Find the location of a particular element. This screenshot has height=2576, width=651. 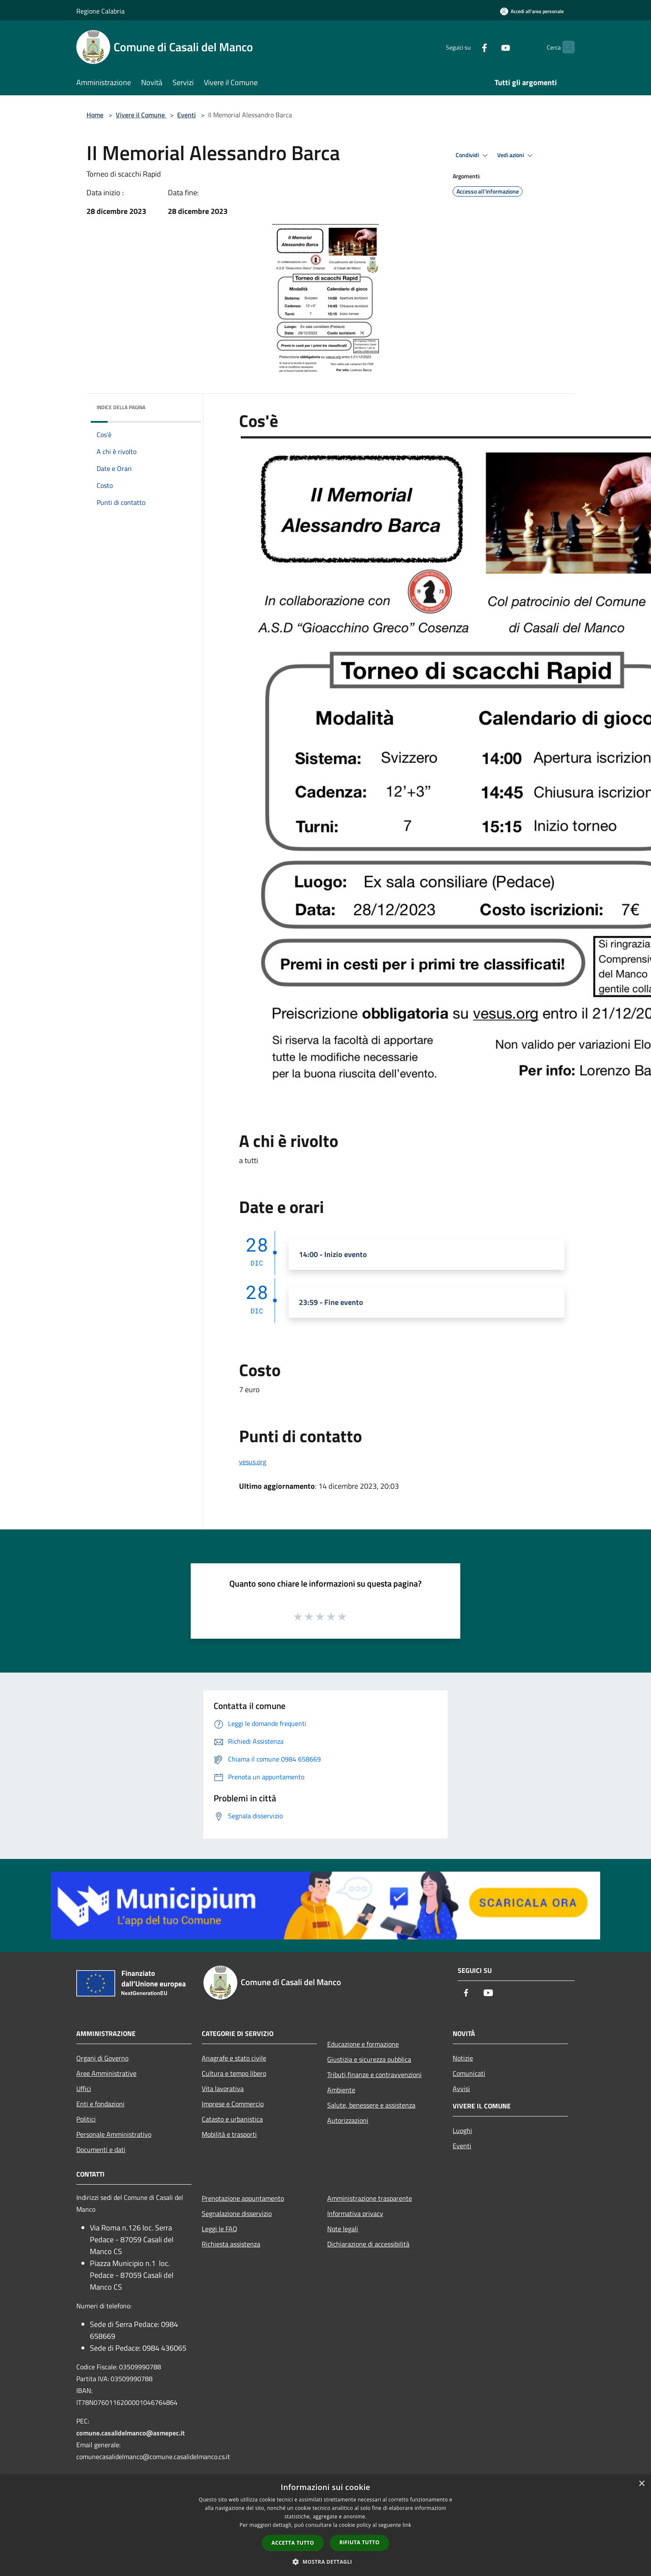

Aree Amministrative is located at coordinates (106, 2073).